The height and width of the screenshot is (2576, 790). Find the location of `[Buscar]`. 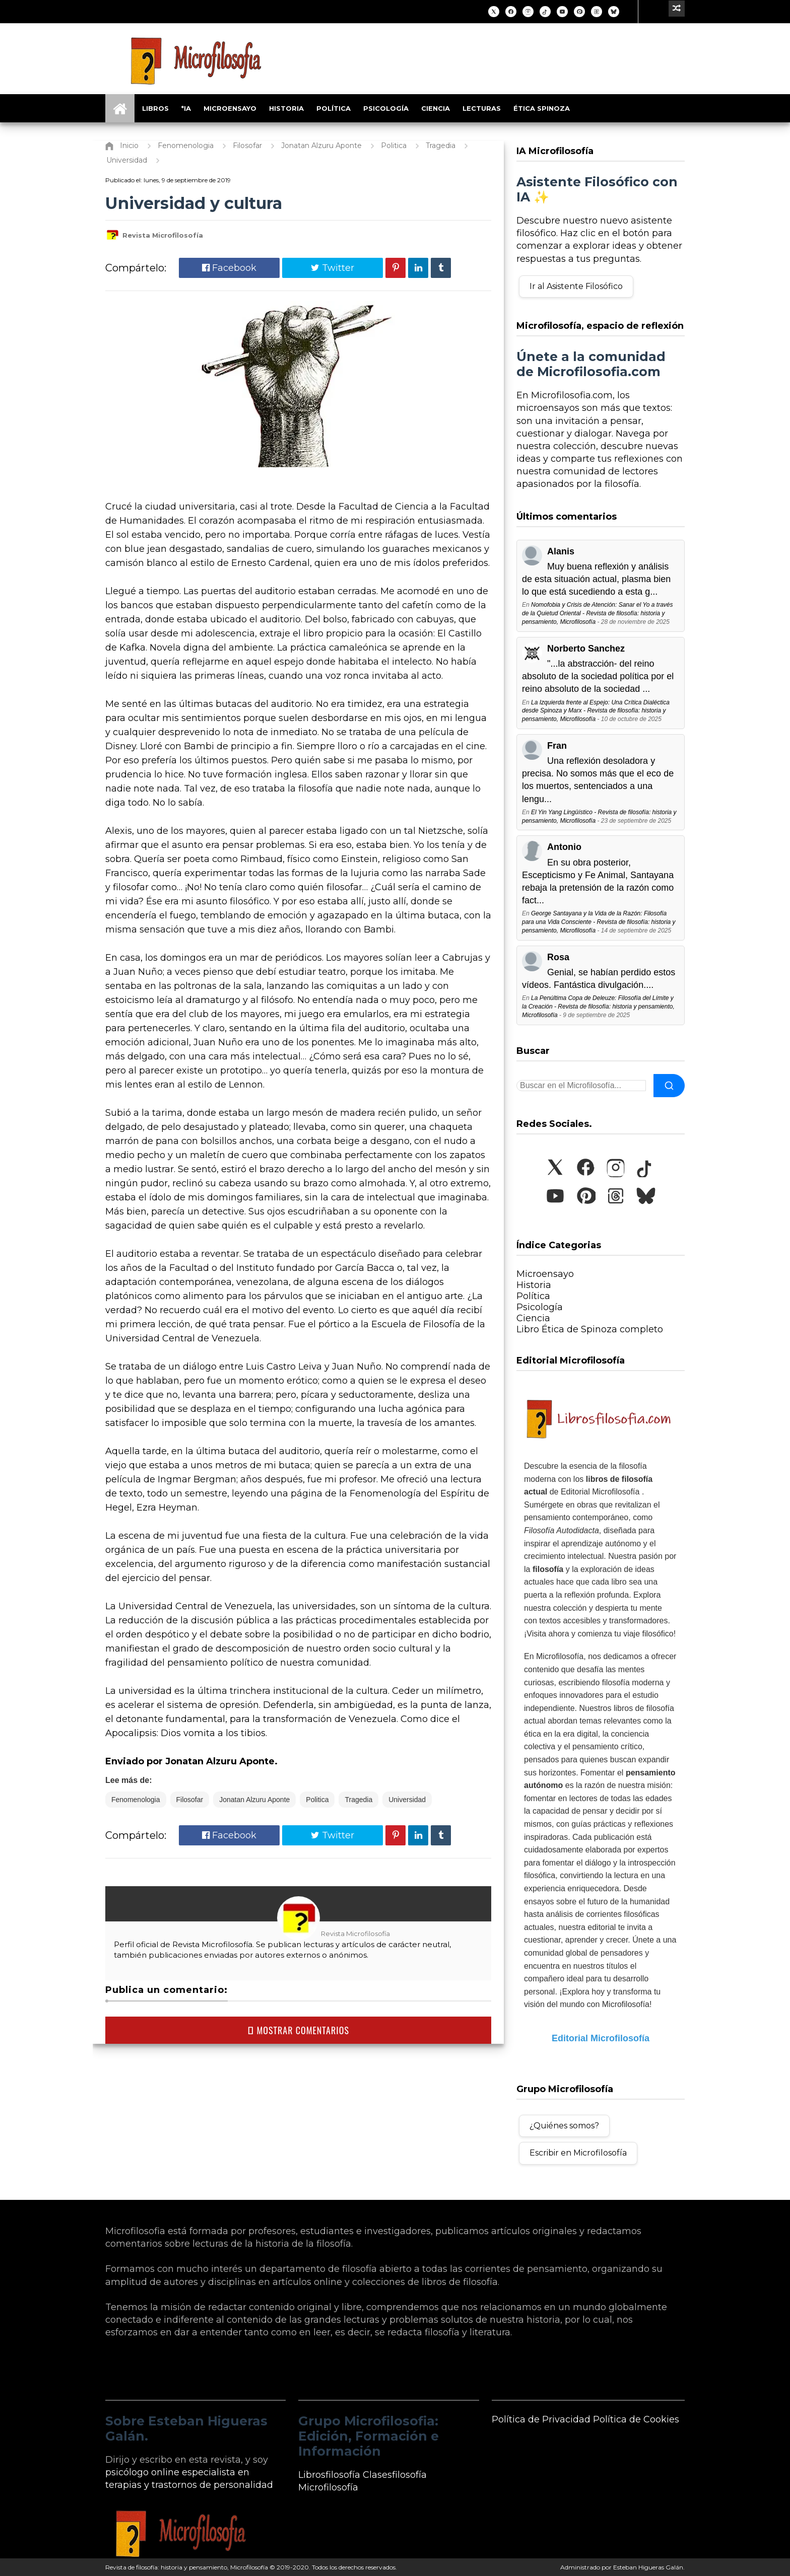

[Buscar] is located at coordinates (669, 1085).